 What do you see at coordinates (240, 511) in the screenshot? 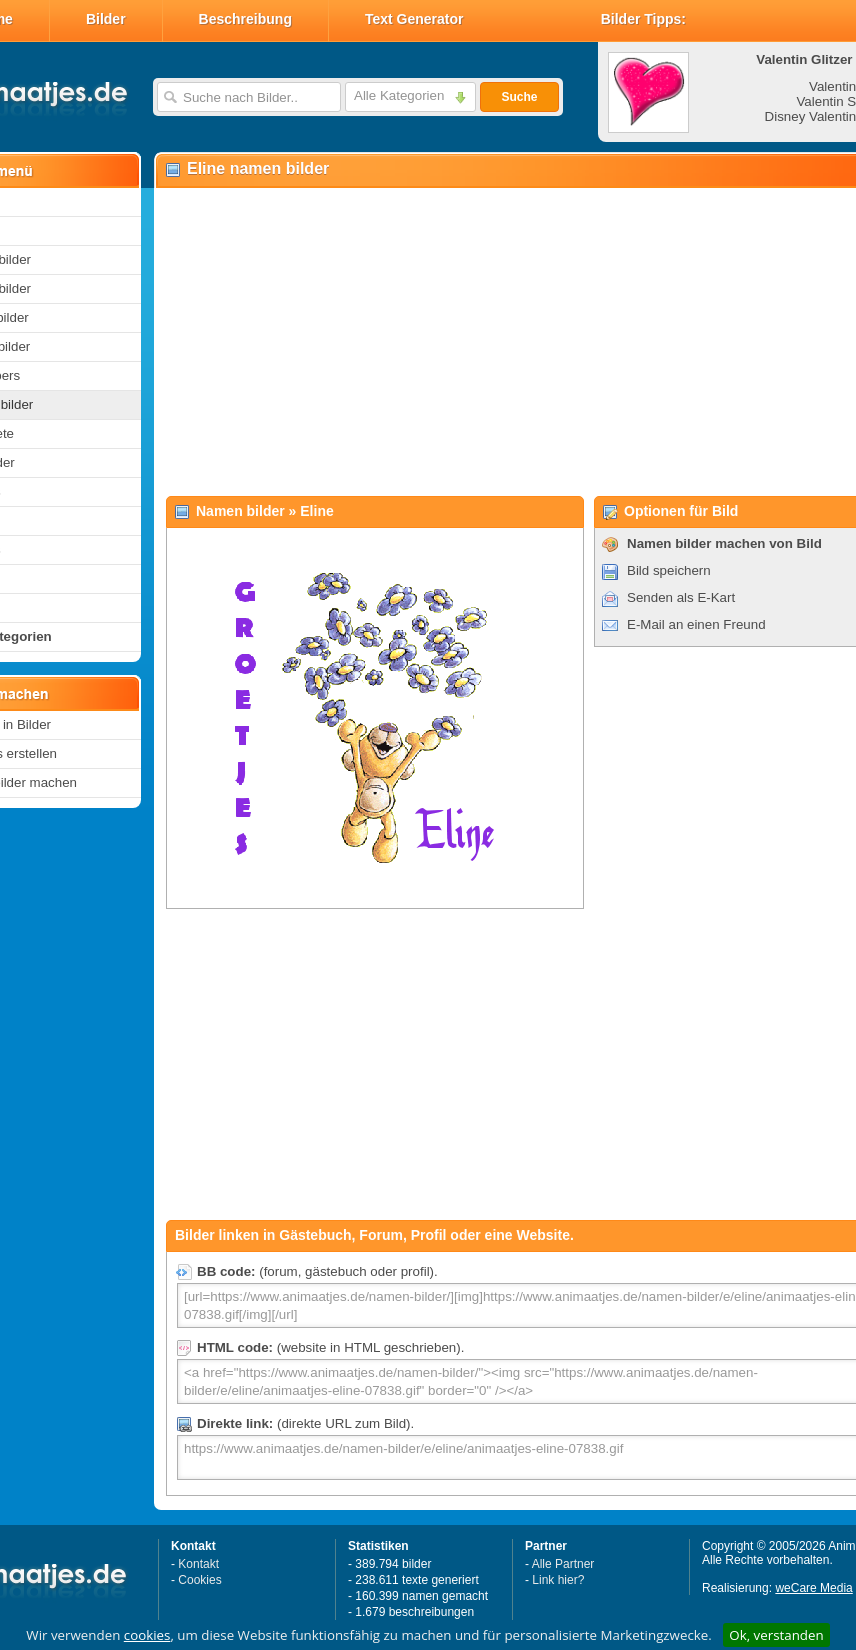
I see `Namen bilder` at bounding box center [240, 511].